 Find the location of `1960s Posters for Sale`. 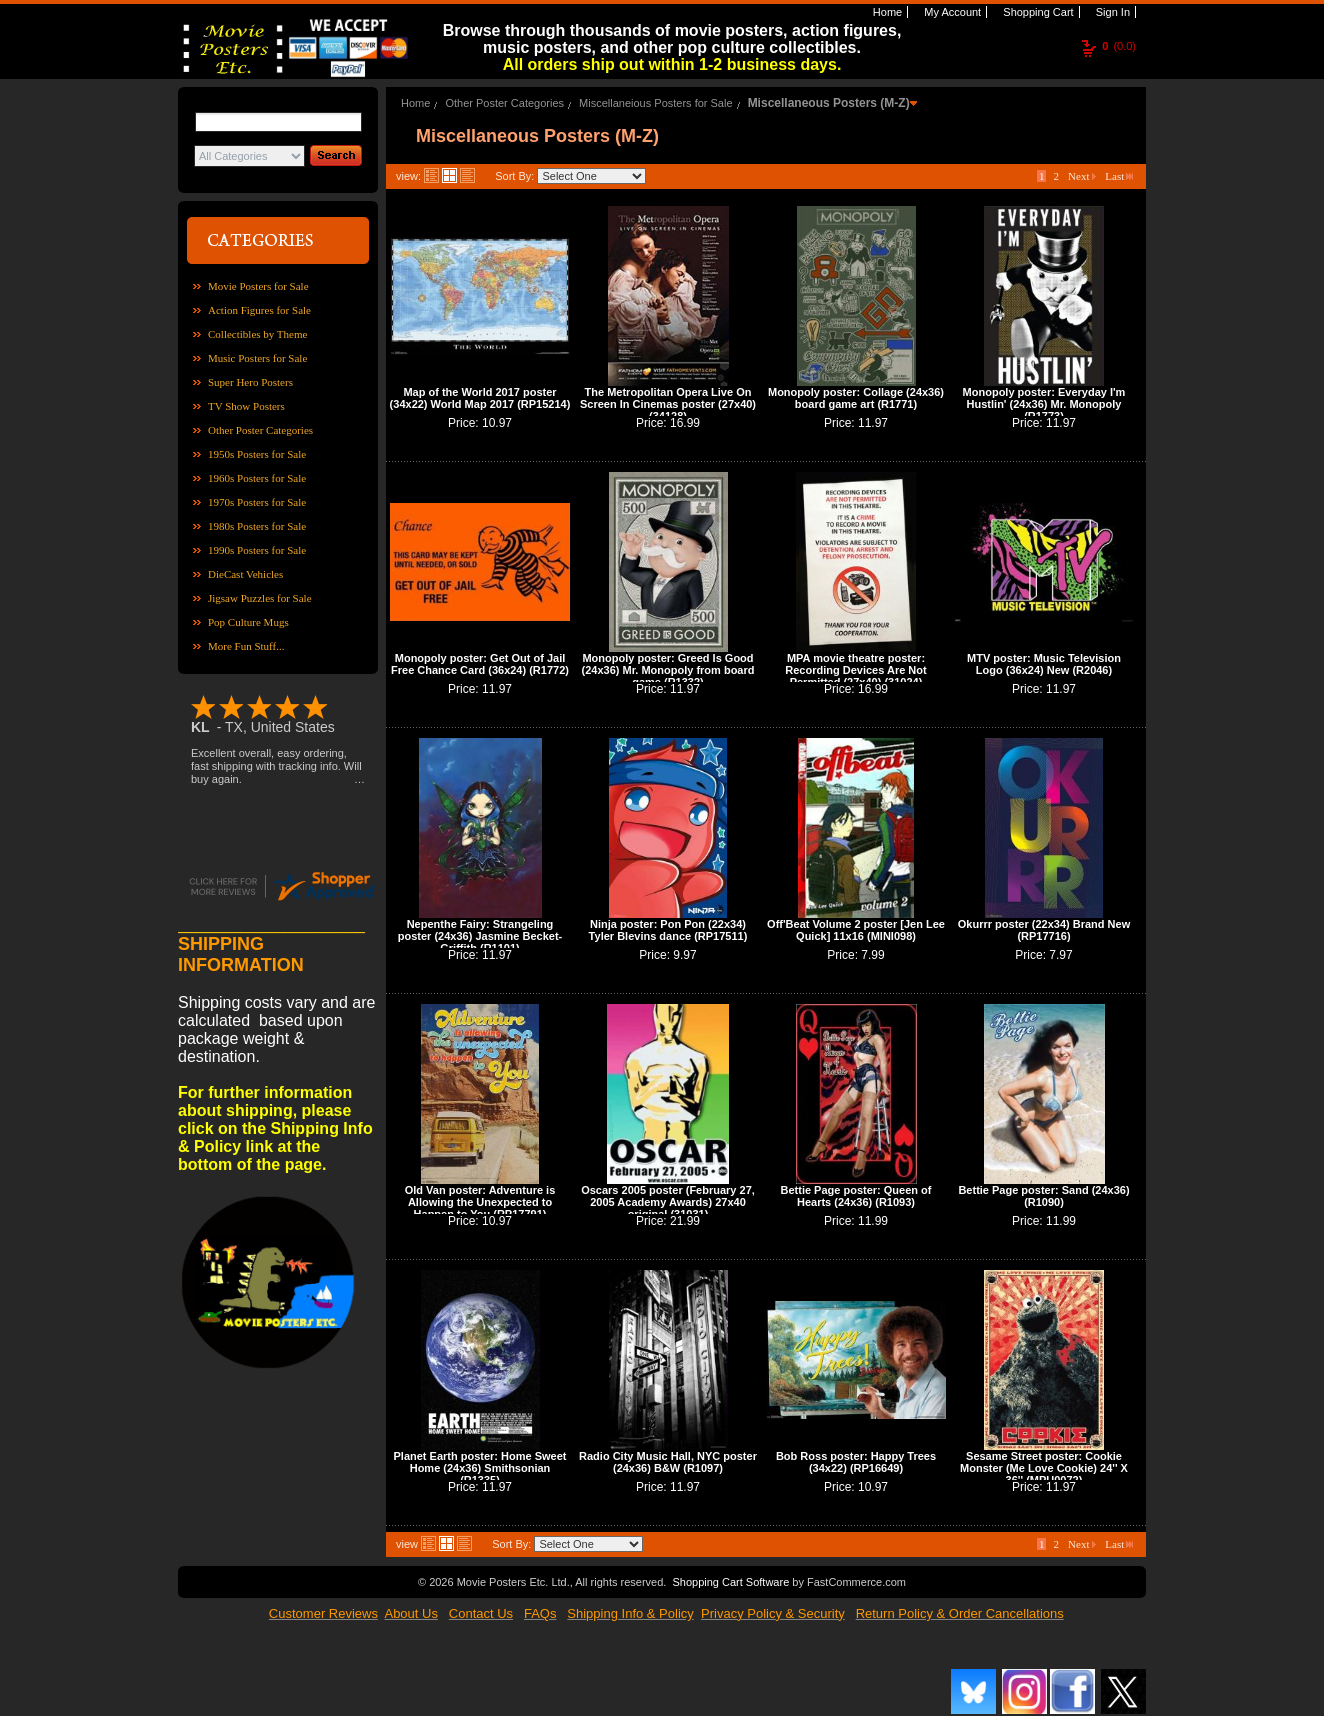

1960s Posters for Sale is located at coordinates (257, 478).